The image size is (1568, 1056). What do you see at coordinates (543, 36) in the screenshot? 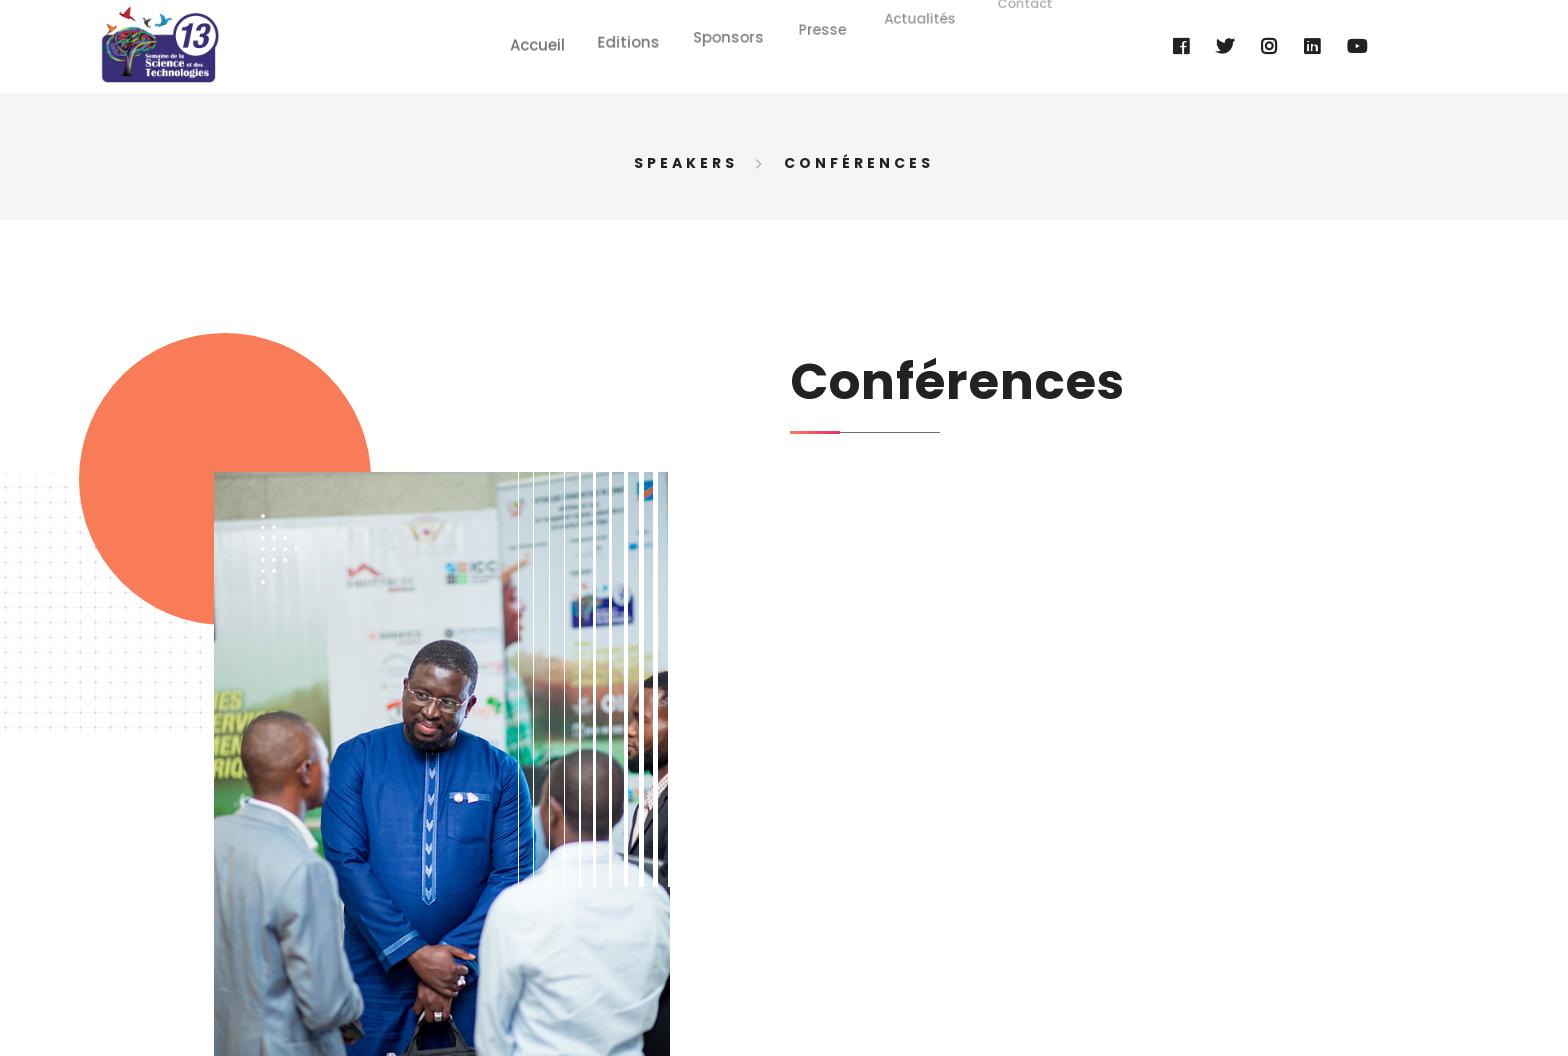
I see `Accueil` at bounding box center [543, 36].